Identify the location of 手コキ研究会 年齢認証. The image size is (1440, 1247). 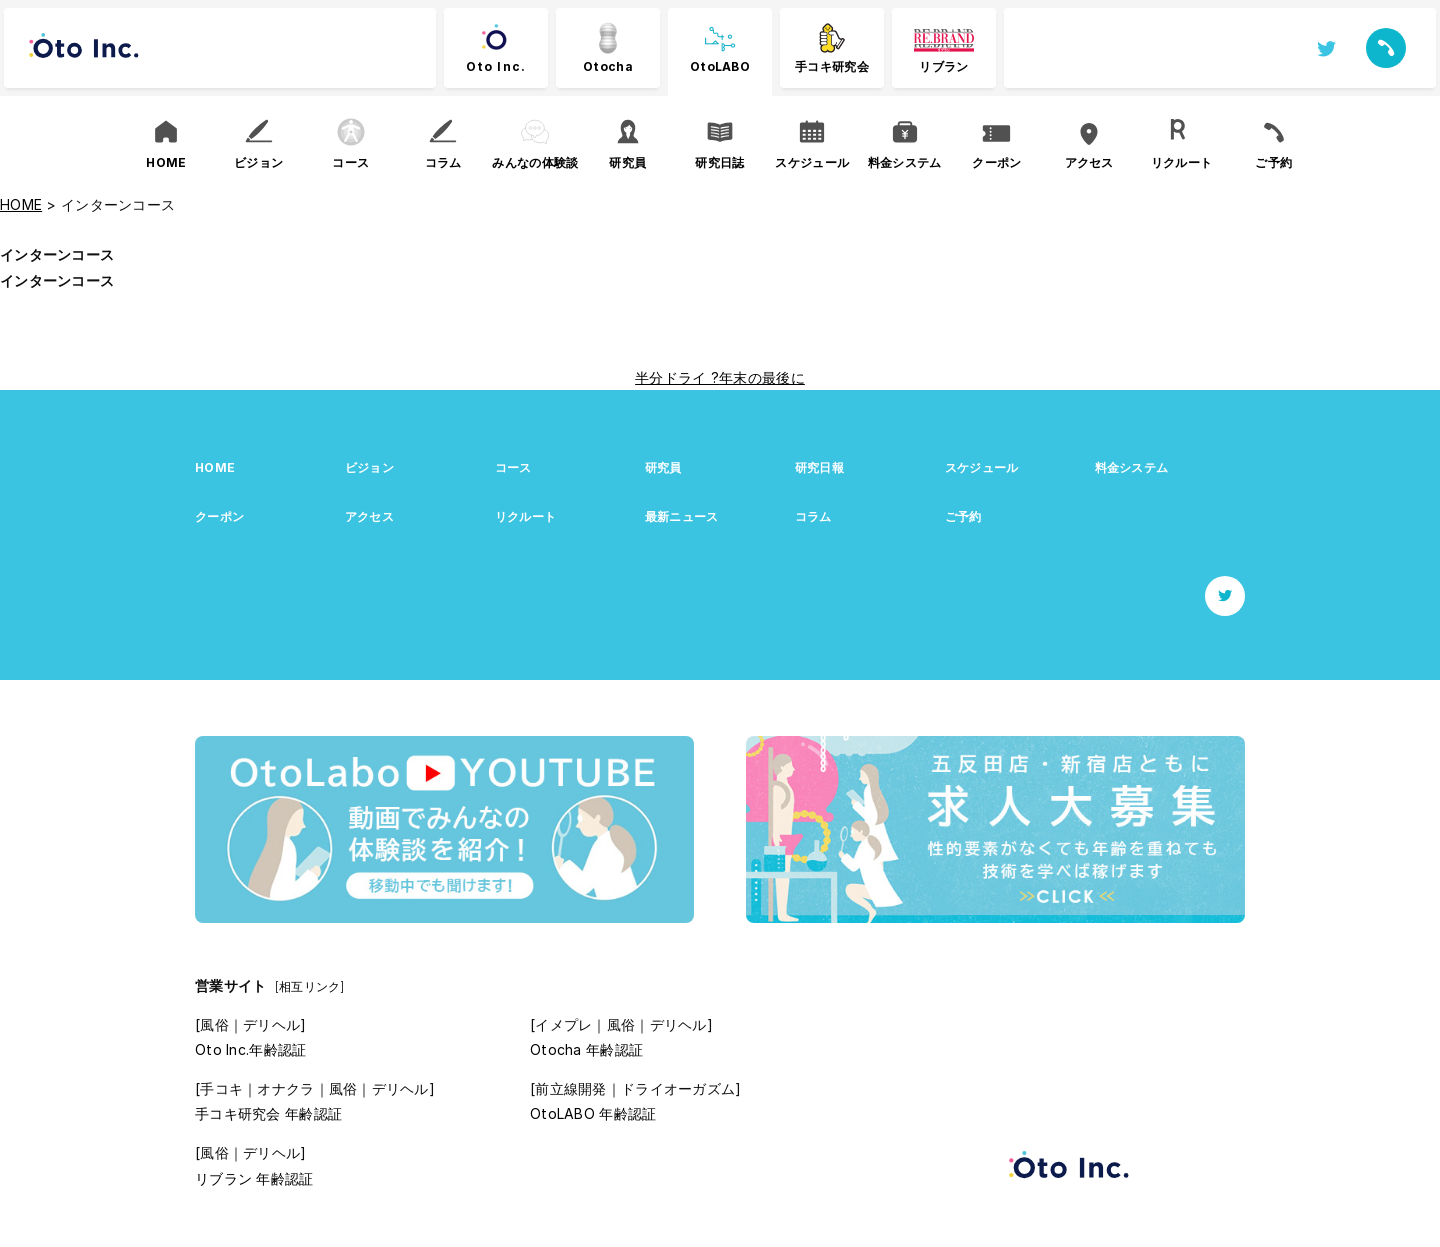
(268, 1113).